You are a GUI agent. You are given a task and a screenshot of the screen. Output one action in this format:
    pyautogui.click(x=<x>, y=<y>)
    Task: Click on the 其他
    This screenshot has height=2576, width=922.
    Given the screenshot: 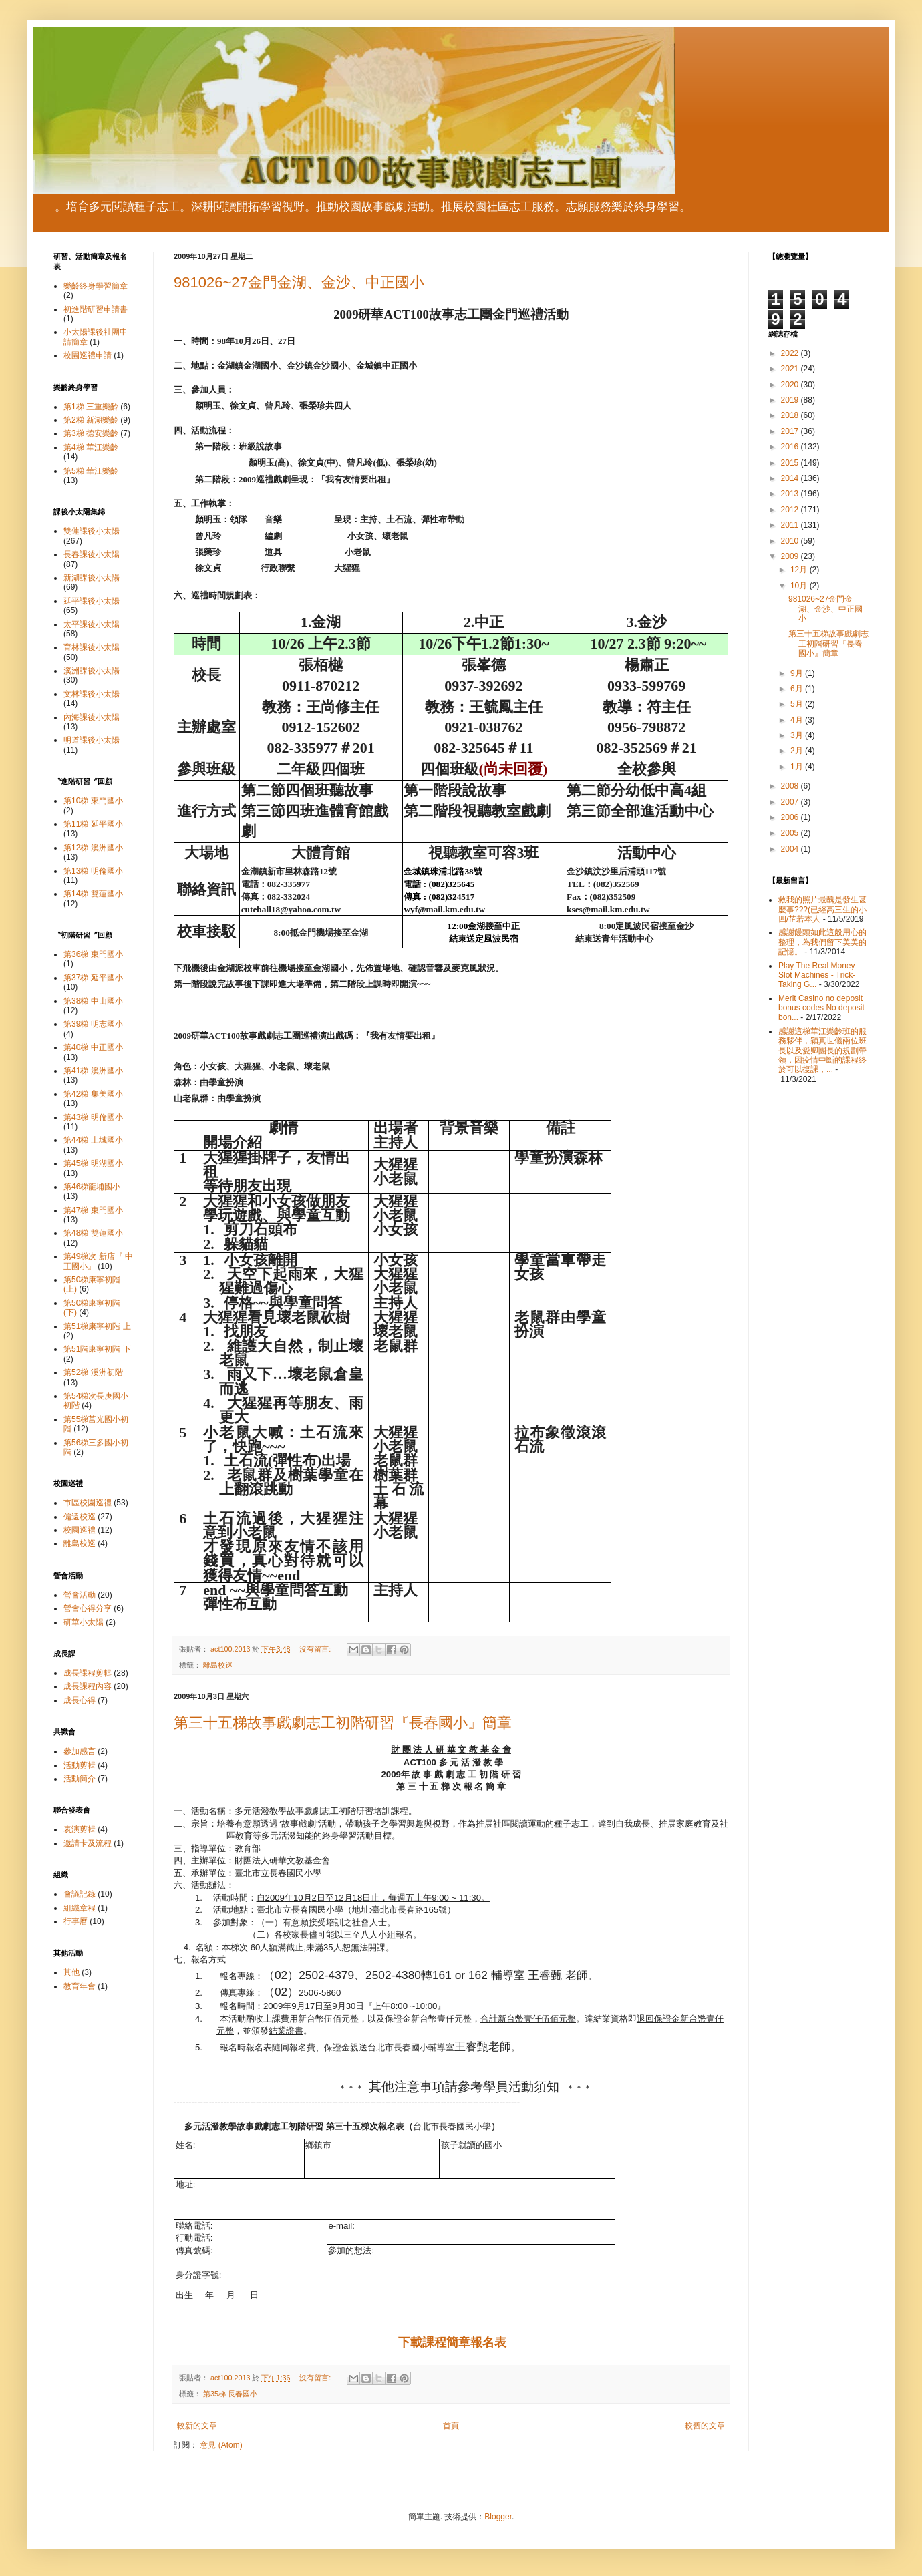 What is the action you would take?
    pyautogui.click(x=71, y=1972)
    